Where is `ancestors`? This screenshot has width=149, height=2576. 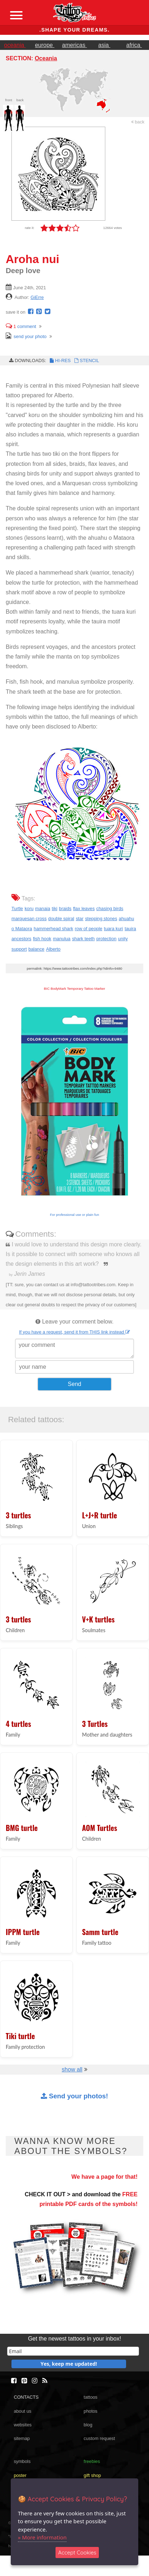
ancestors is located at coordinates (21, 938).